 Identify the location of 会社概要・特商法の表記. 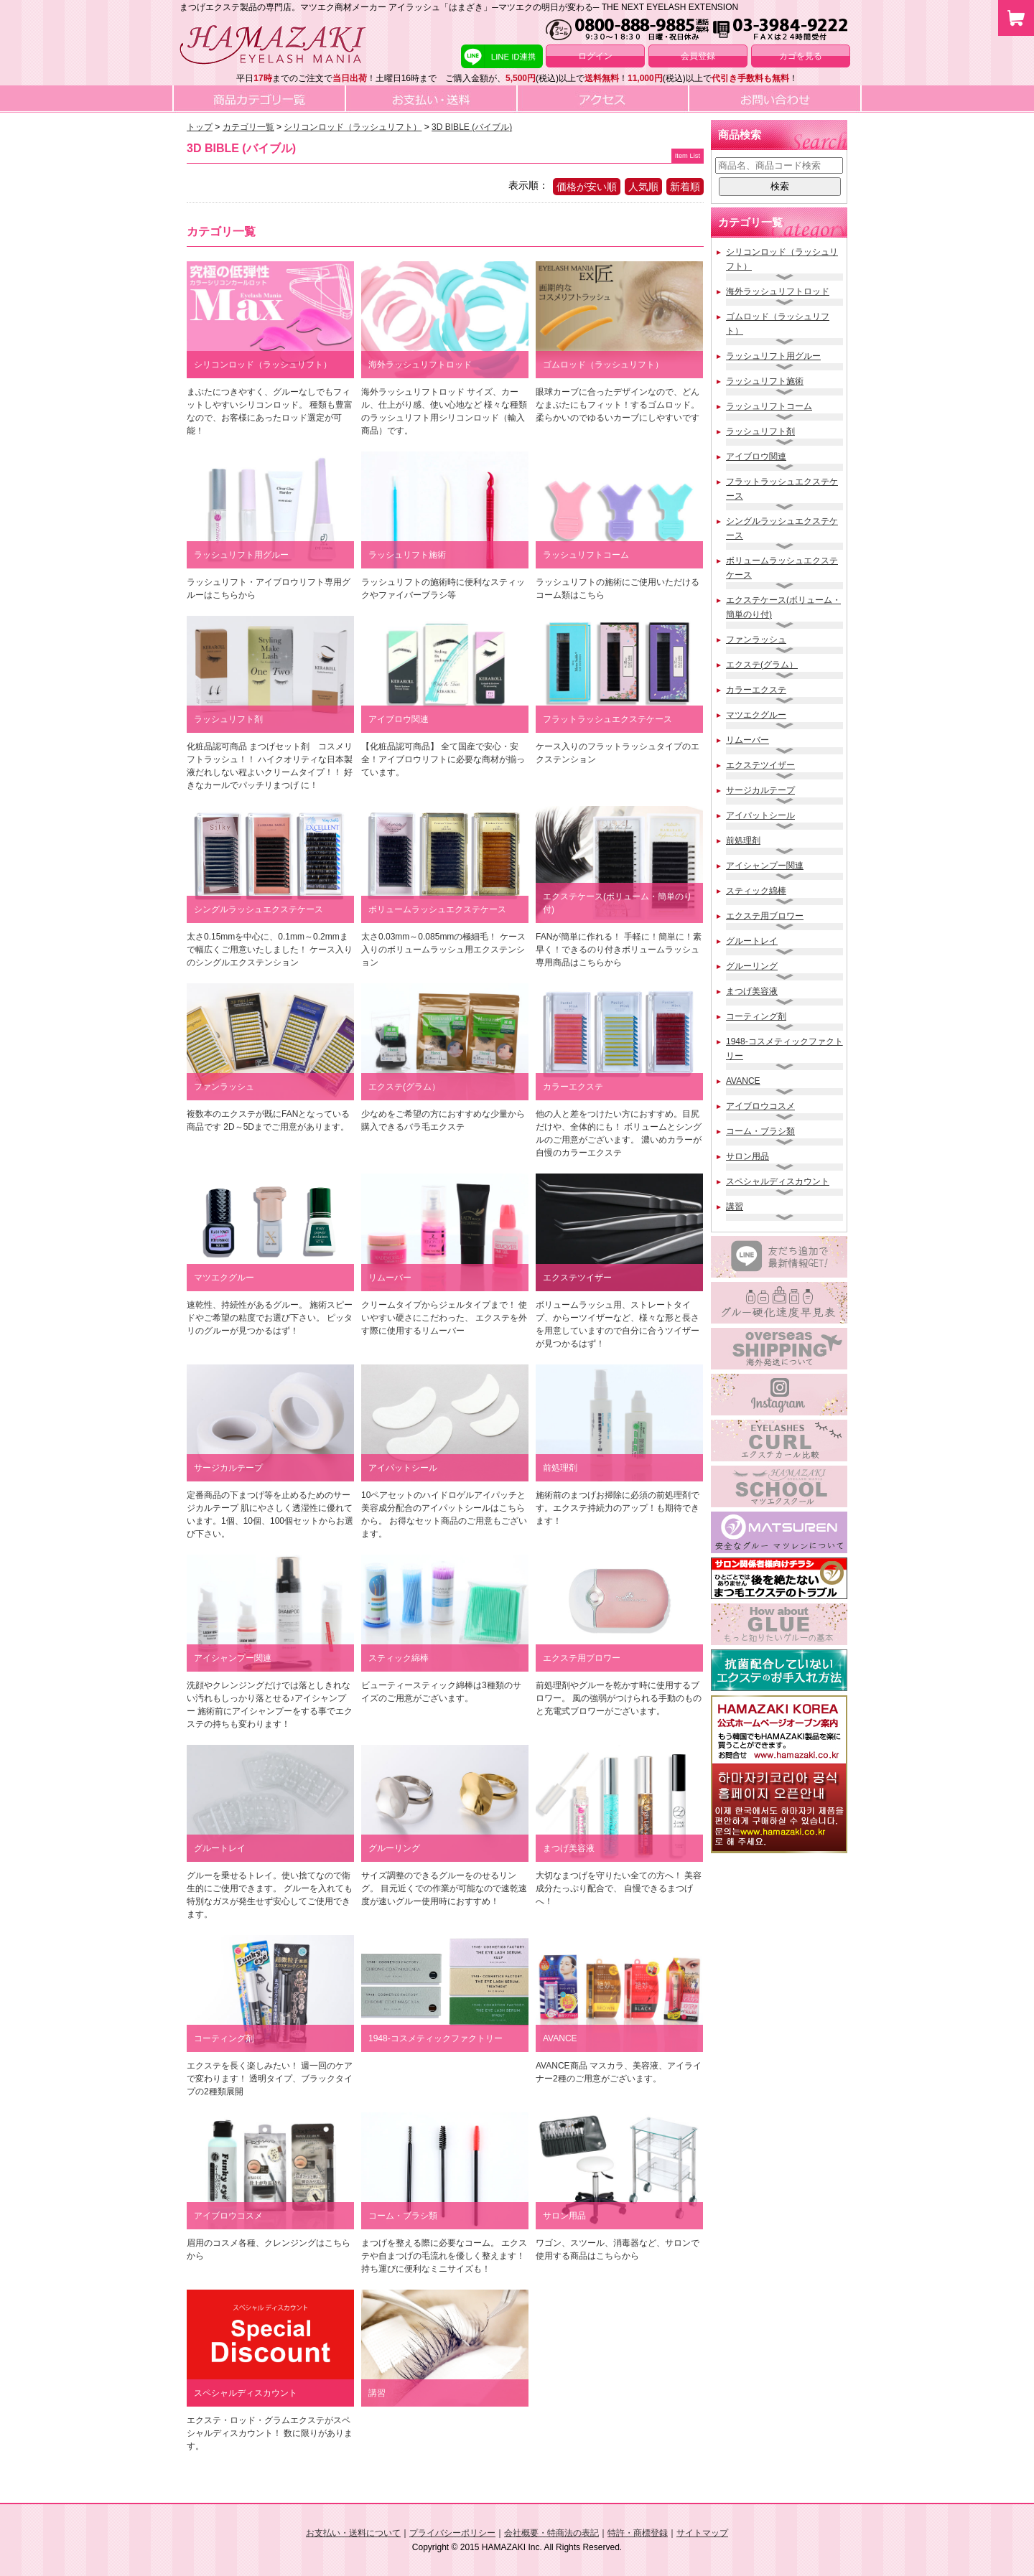
(551, 2533).